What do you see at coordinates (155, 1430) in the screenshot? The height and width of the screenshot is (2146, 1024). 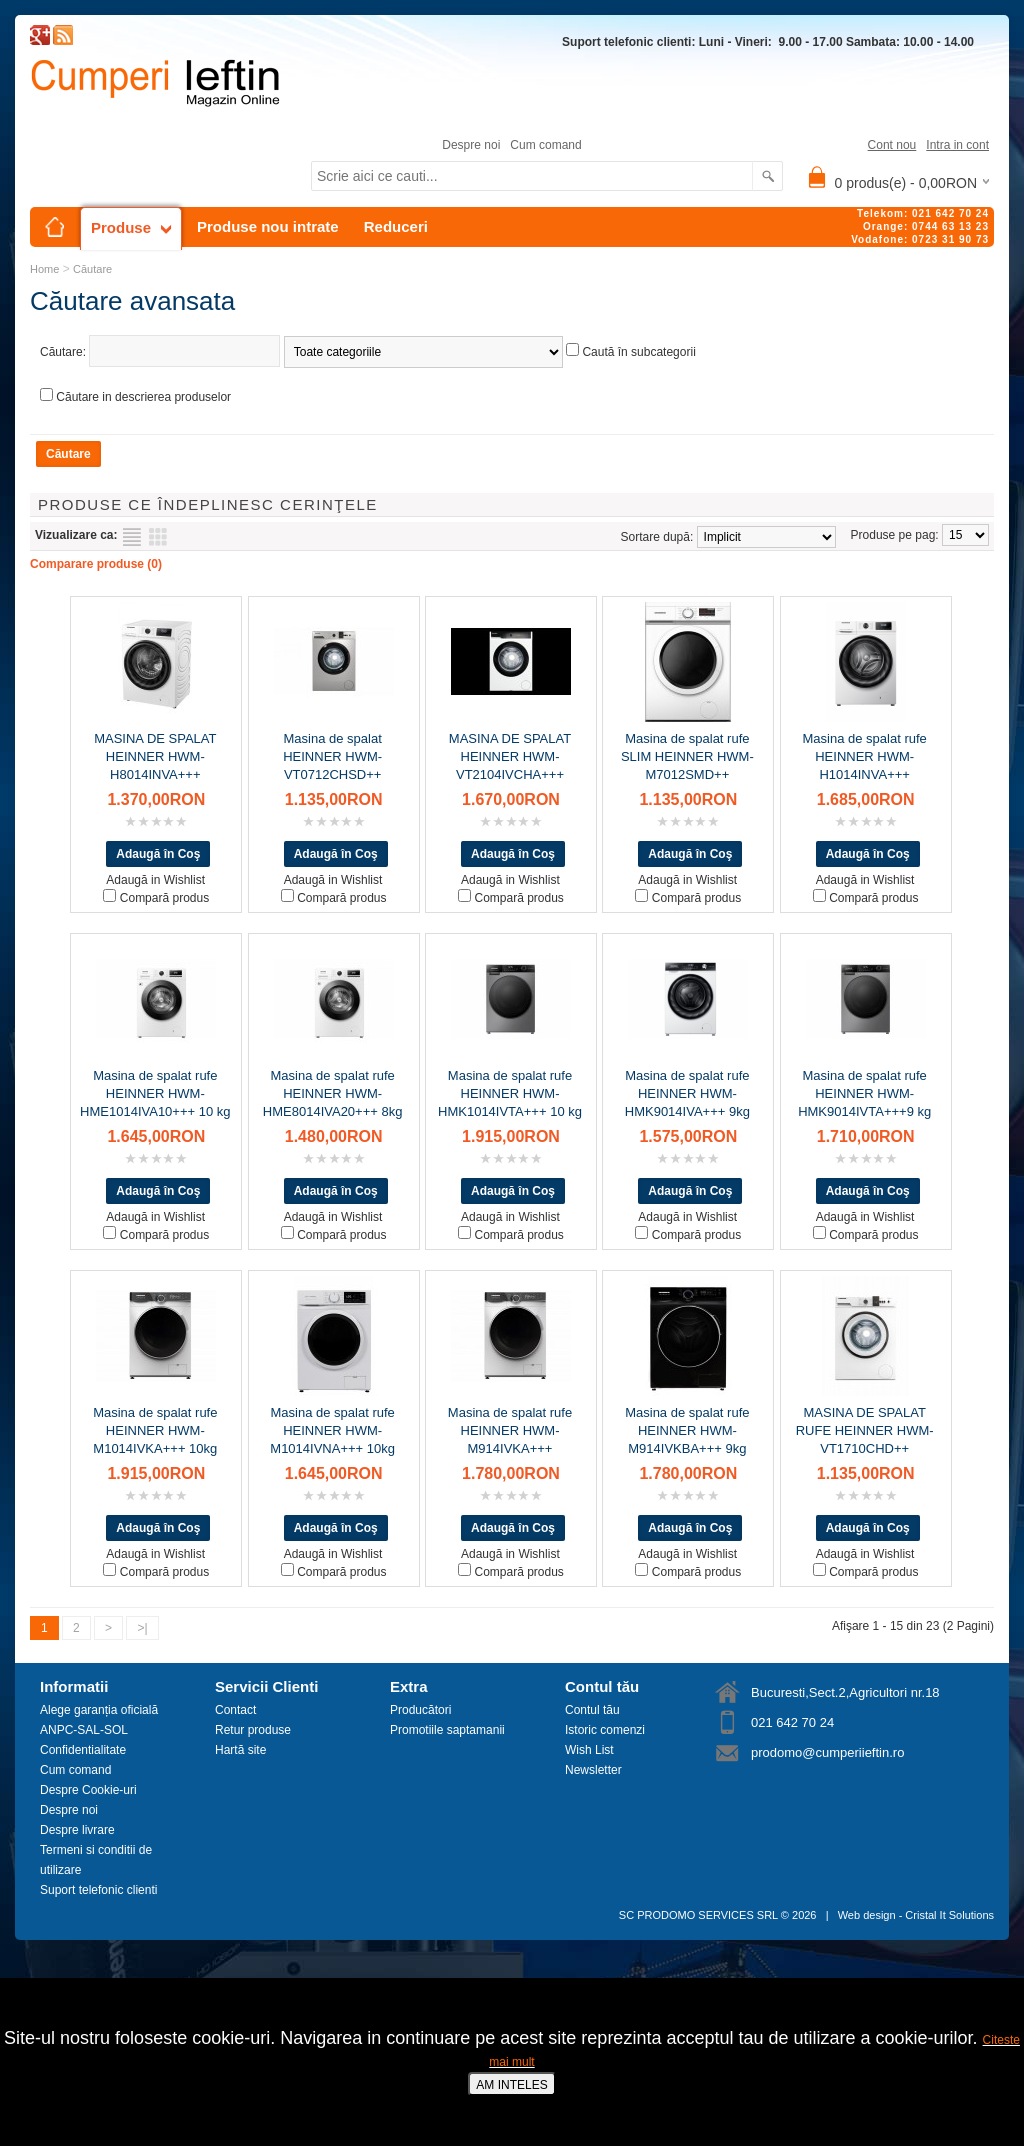 I see `Masina de spalat rufe HEINNER HWM-M1014IVKA+++ 10kg` at bounding box center [155, 1430].